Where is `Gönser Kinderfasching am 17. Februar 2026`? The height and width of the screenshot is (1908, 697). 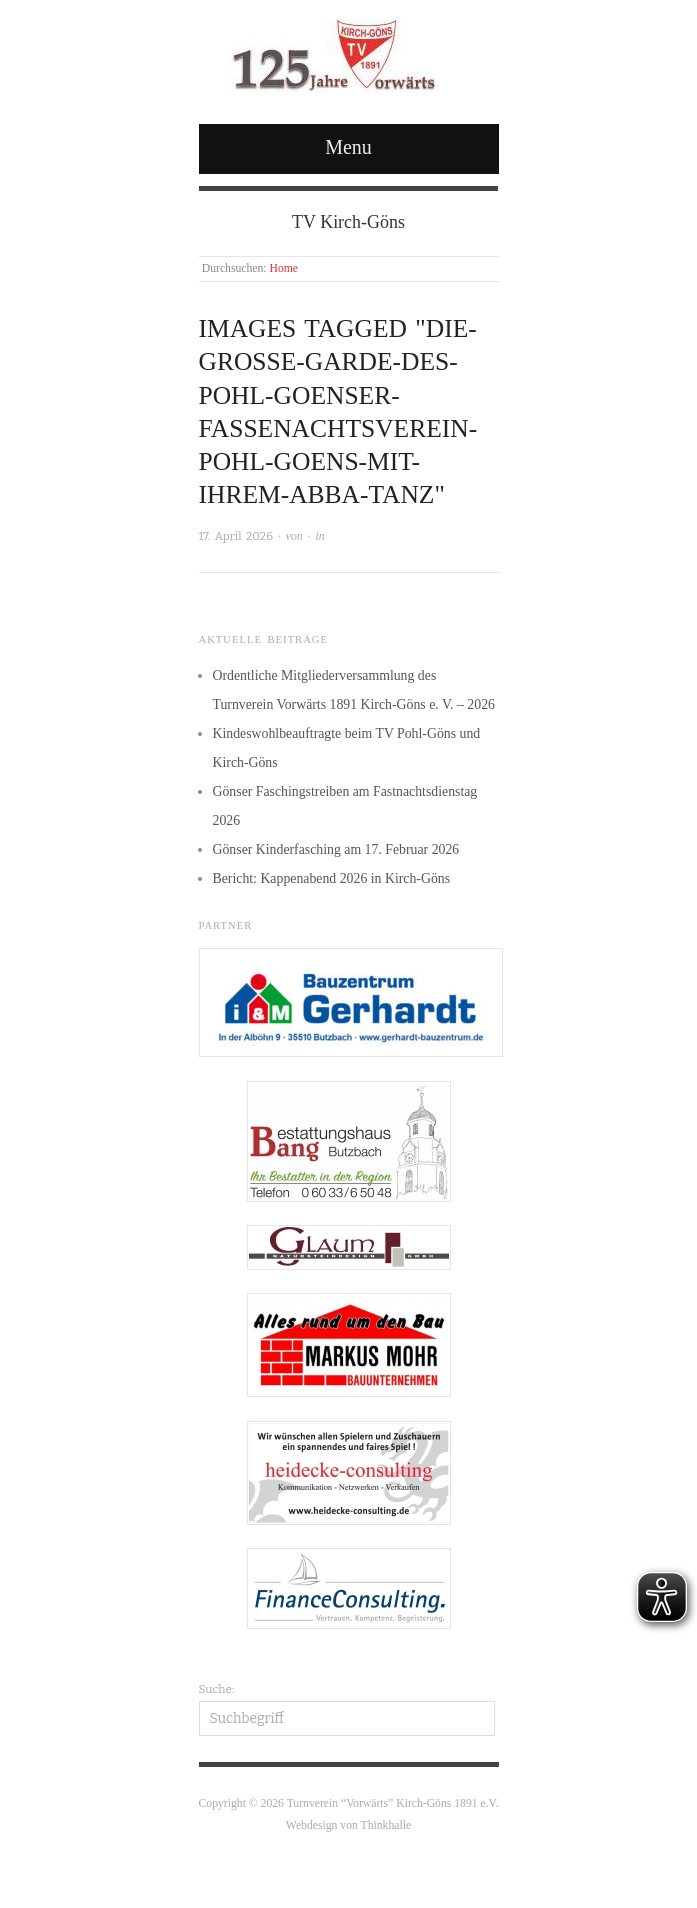 Gönser Kinderfasching am 17. Februar 2026 is located at coordinates (336, 849).